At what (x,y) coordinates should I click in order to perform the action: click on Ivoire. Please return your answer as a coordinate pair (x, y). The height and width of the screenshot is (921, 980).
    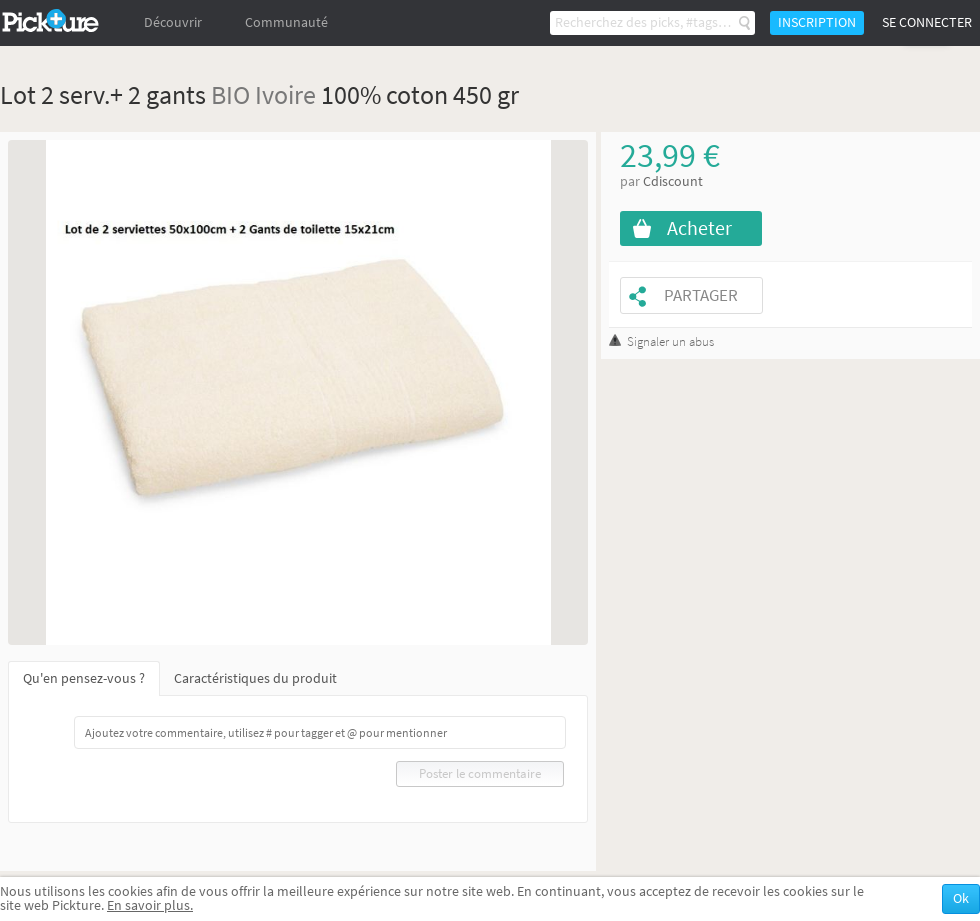
    Looking at the image, I should click on (285, 94).